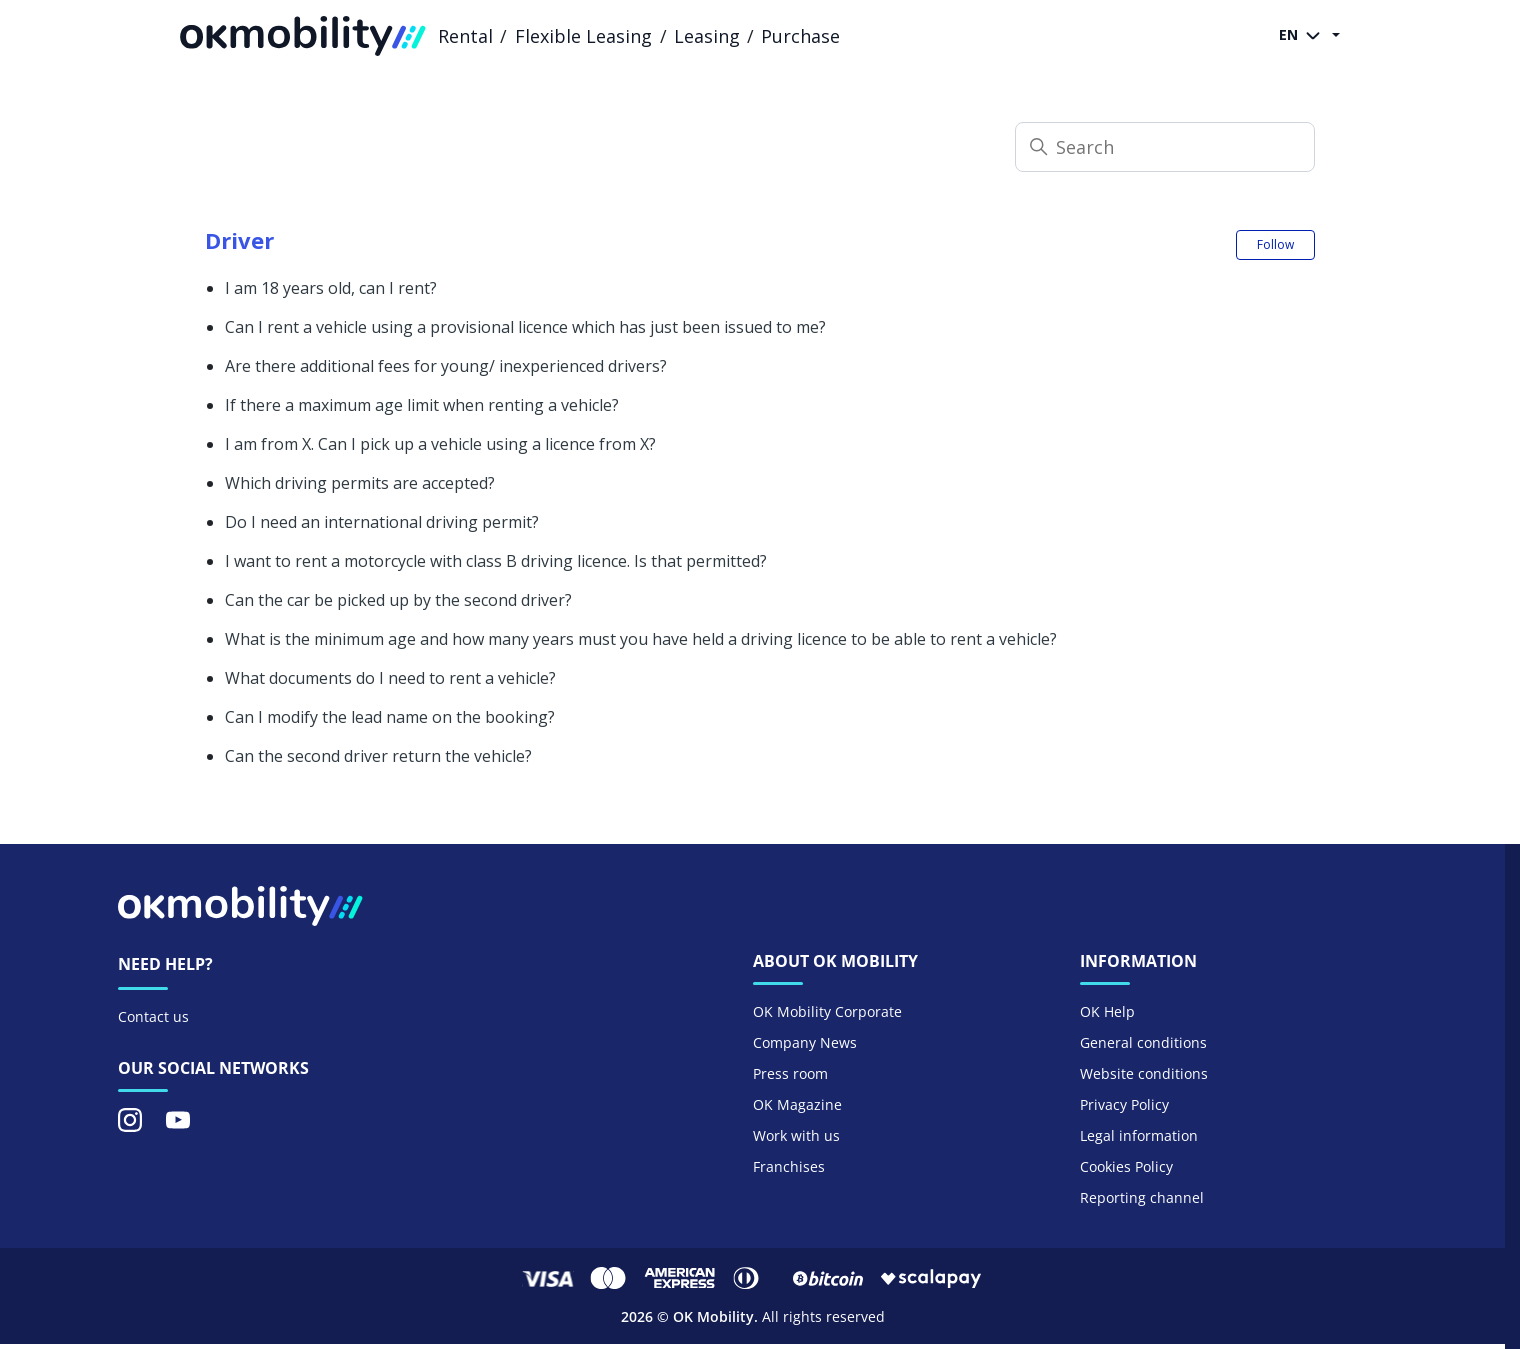  Describe the element at coordinates (496, 561) in the screenshot. I see `I want to rent a motorcycle with class B driving licence. Is that permitted?` at that location.